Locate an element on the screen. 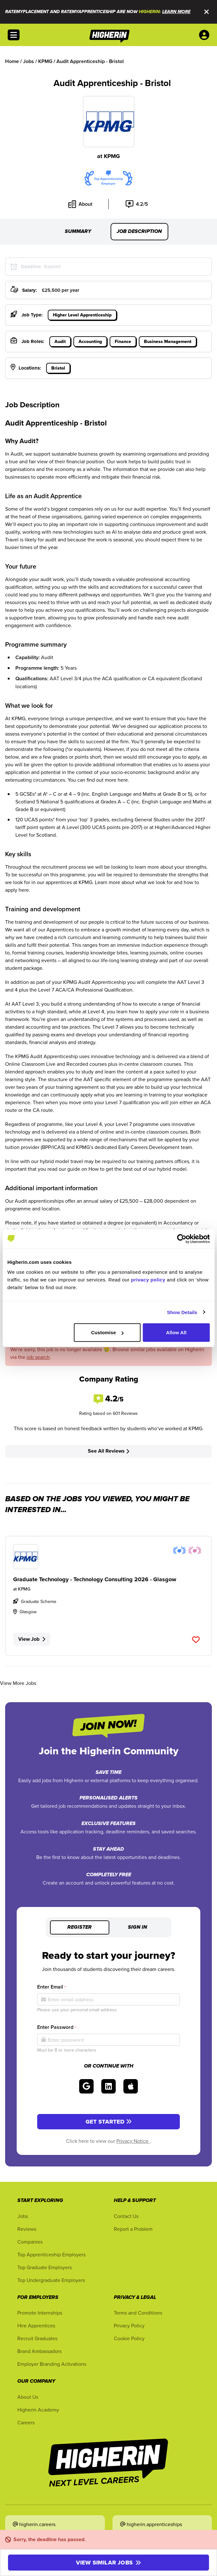 The width and height of the screenshot is (217, 2576). Allow All is located at coordinates (176, 1332).